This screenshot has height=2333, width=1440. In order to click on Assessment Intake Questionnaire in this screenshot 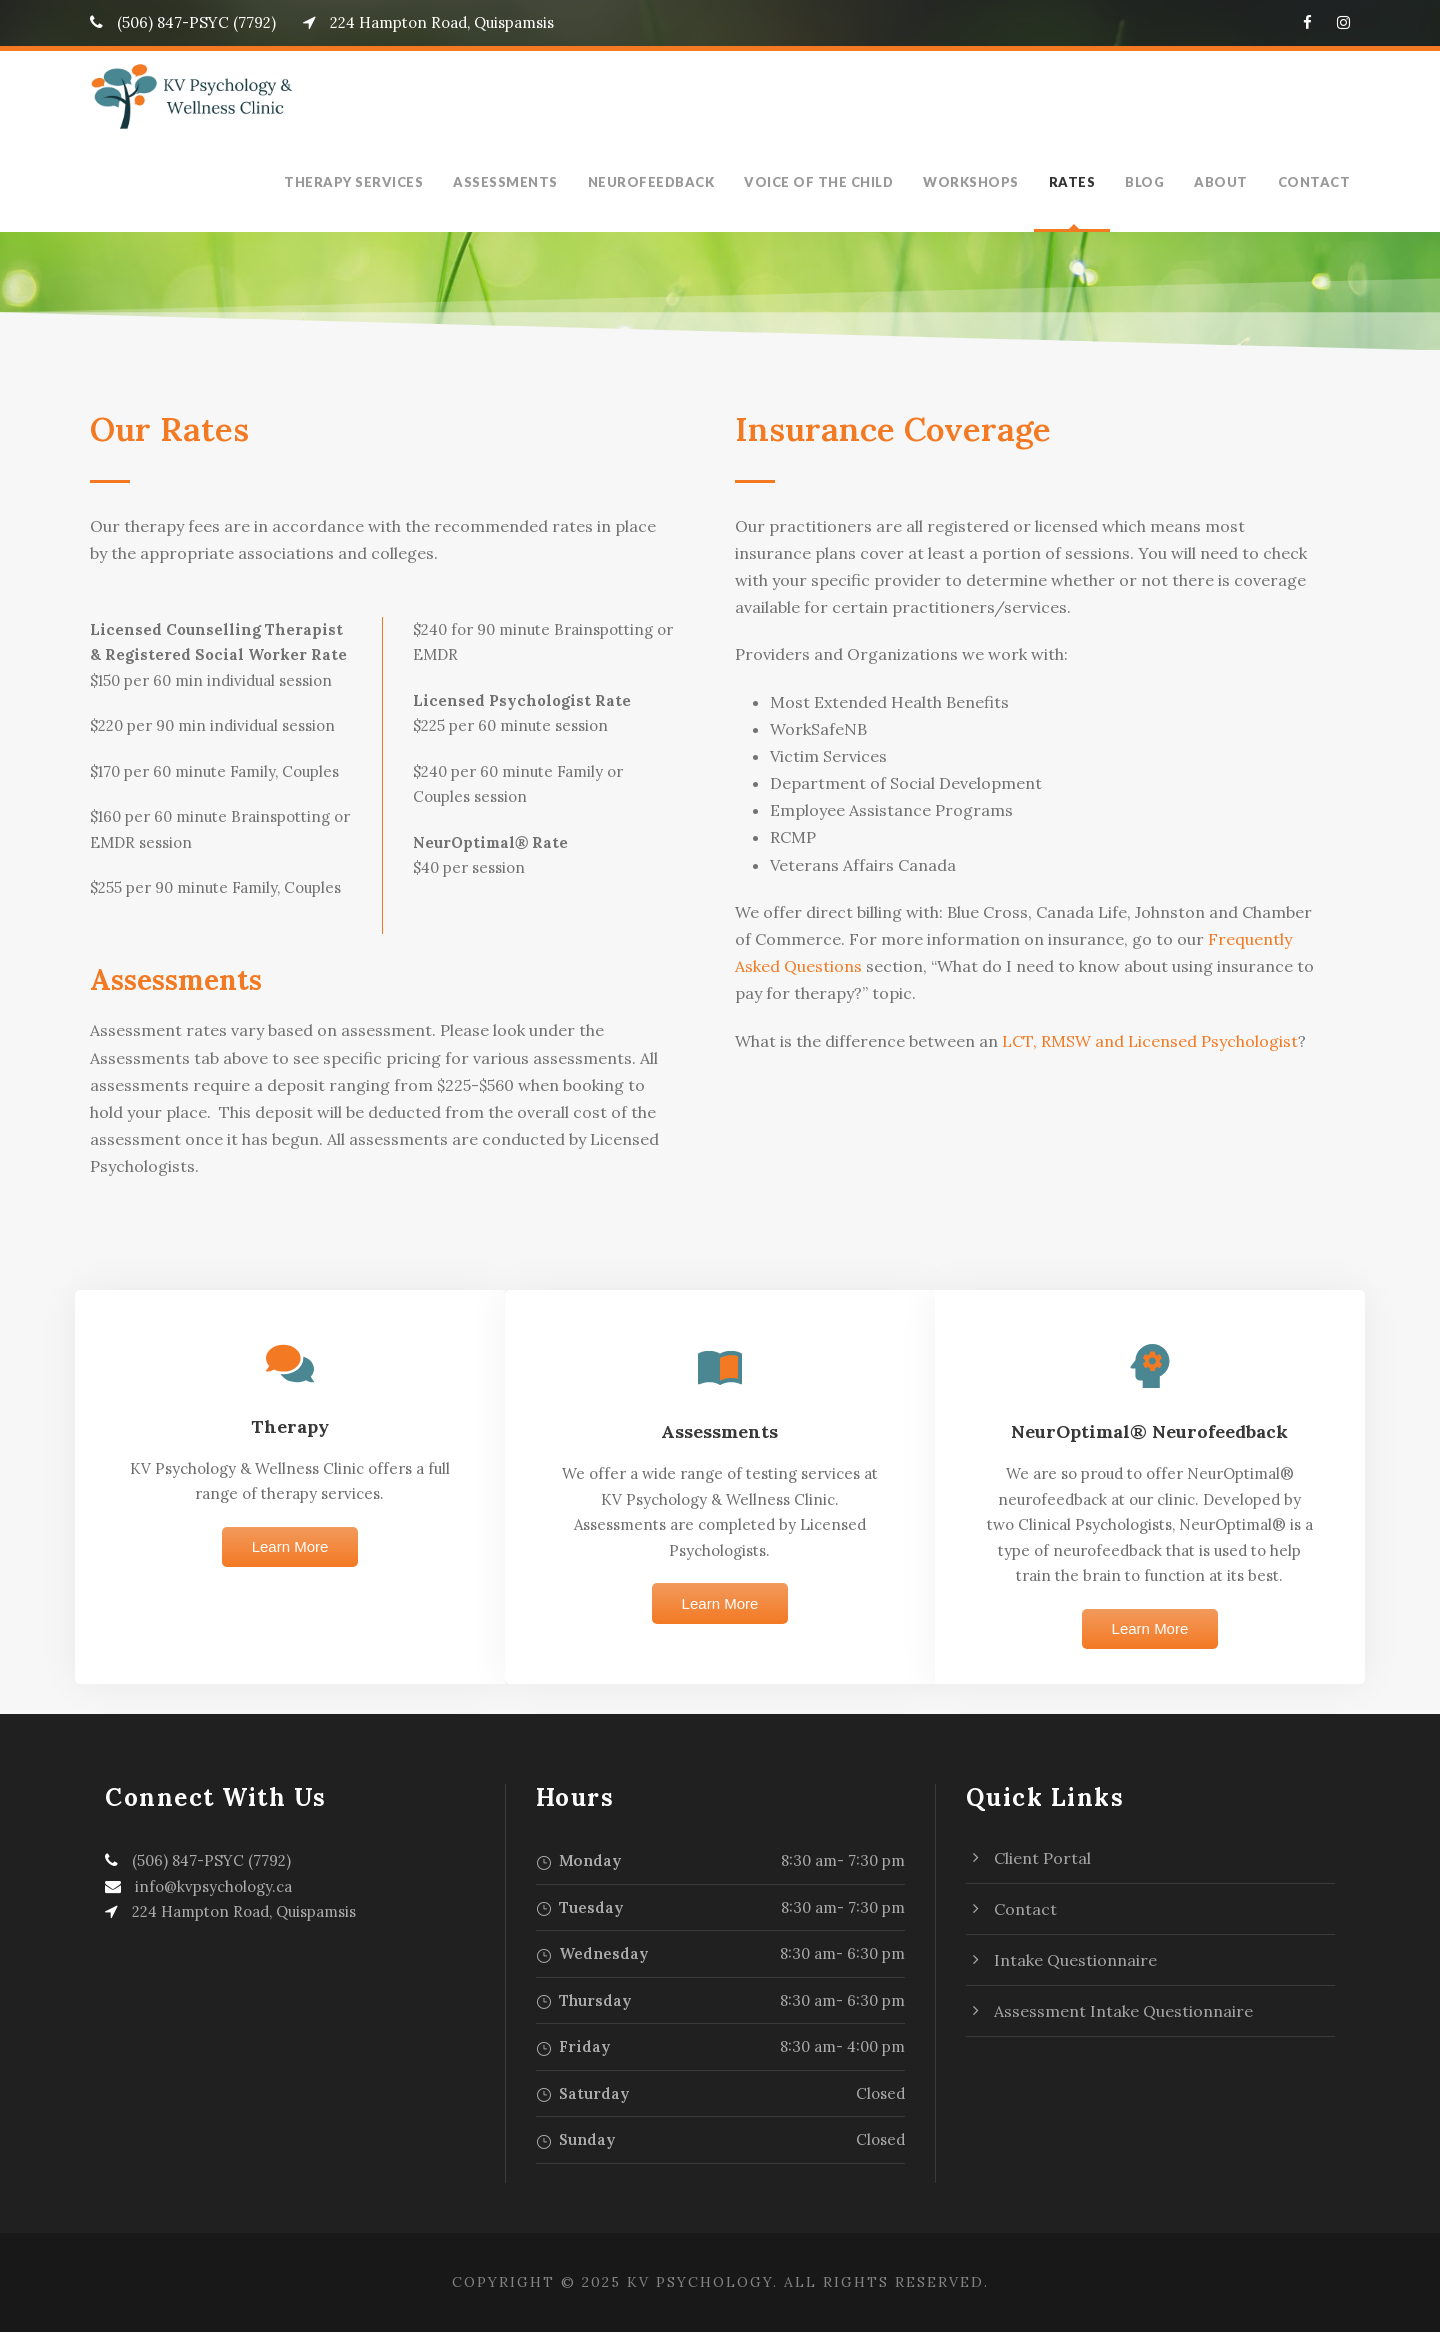, I will do `click(1123, 2012)`.